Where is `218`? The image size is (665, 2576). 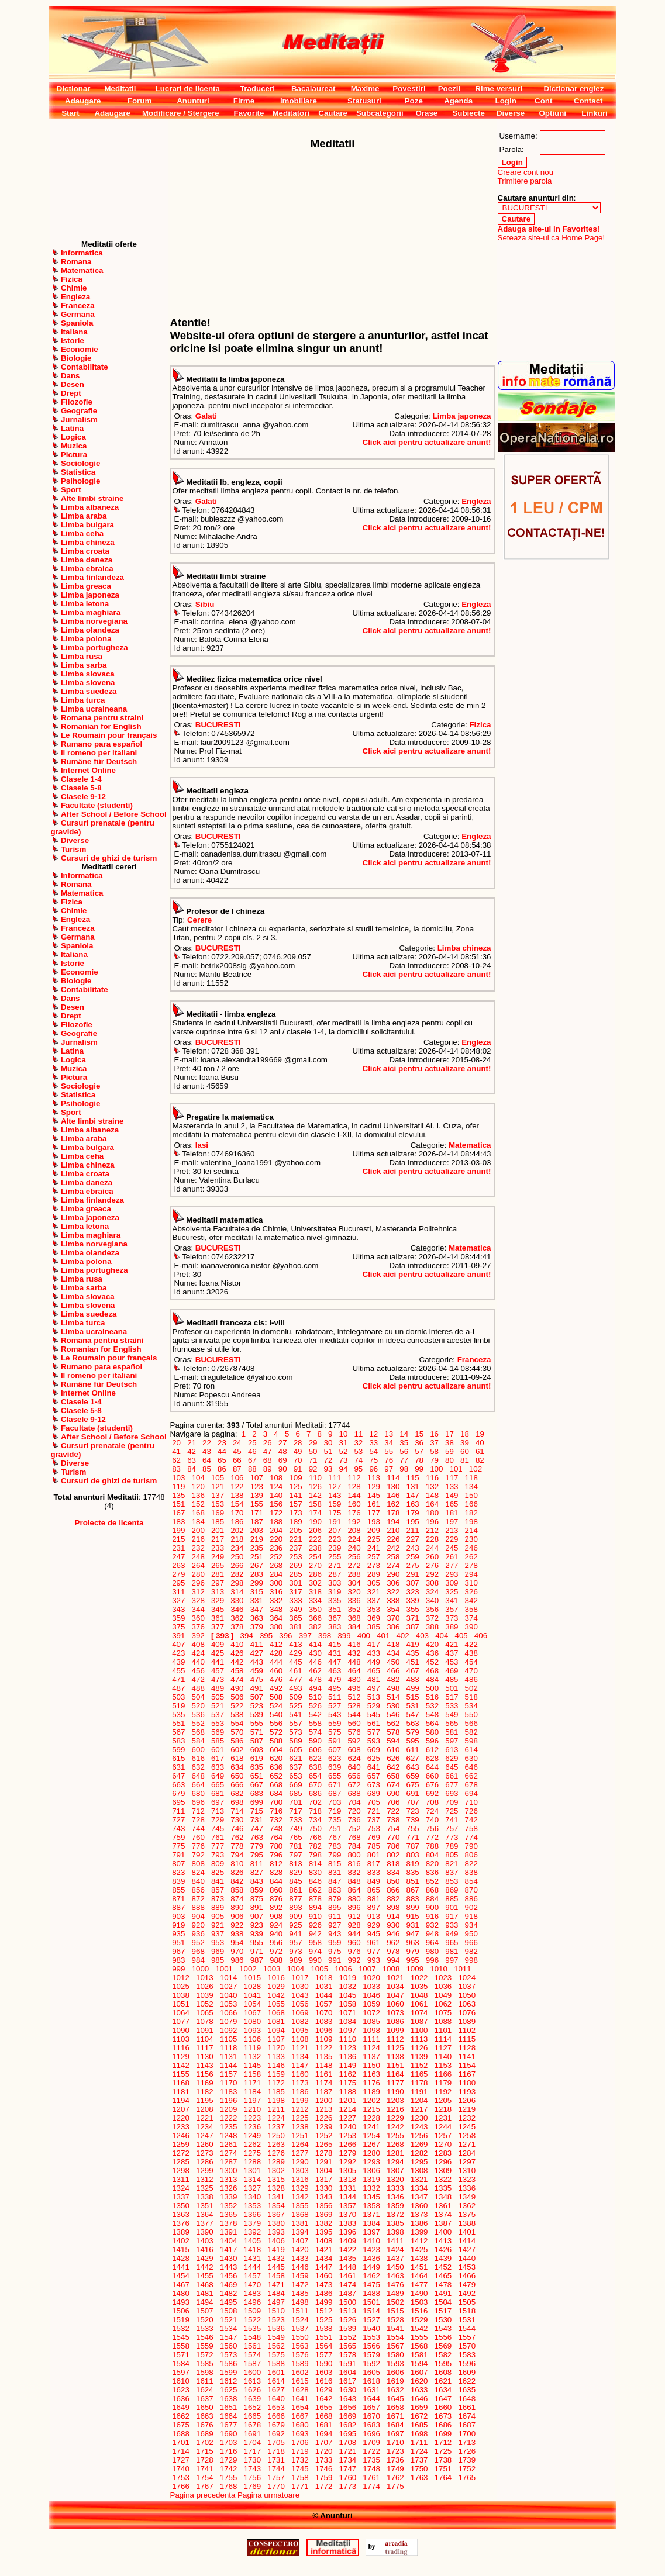
218 is located at coordinates (237, 1539).